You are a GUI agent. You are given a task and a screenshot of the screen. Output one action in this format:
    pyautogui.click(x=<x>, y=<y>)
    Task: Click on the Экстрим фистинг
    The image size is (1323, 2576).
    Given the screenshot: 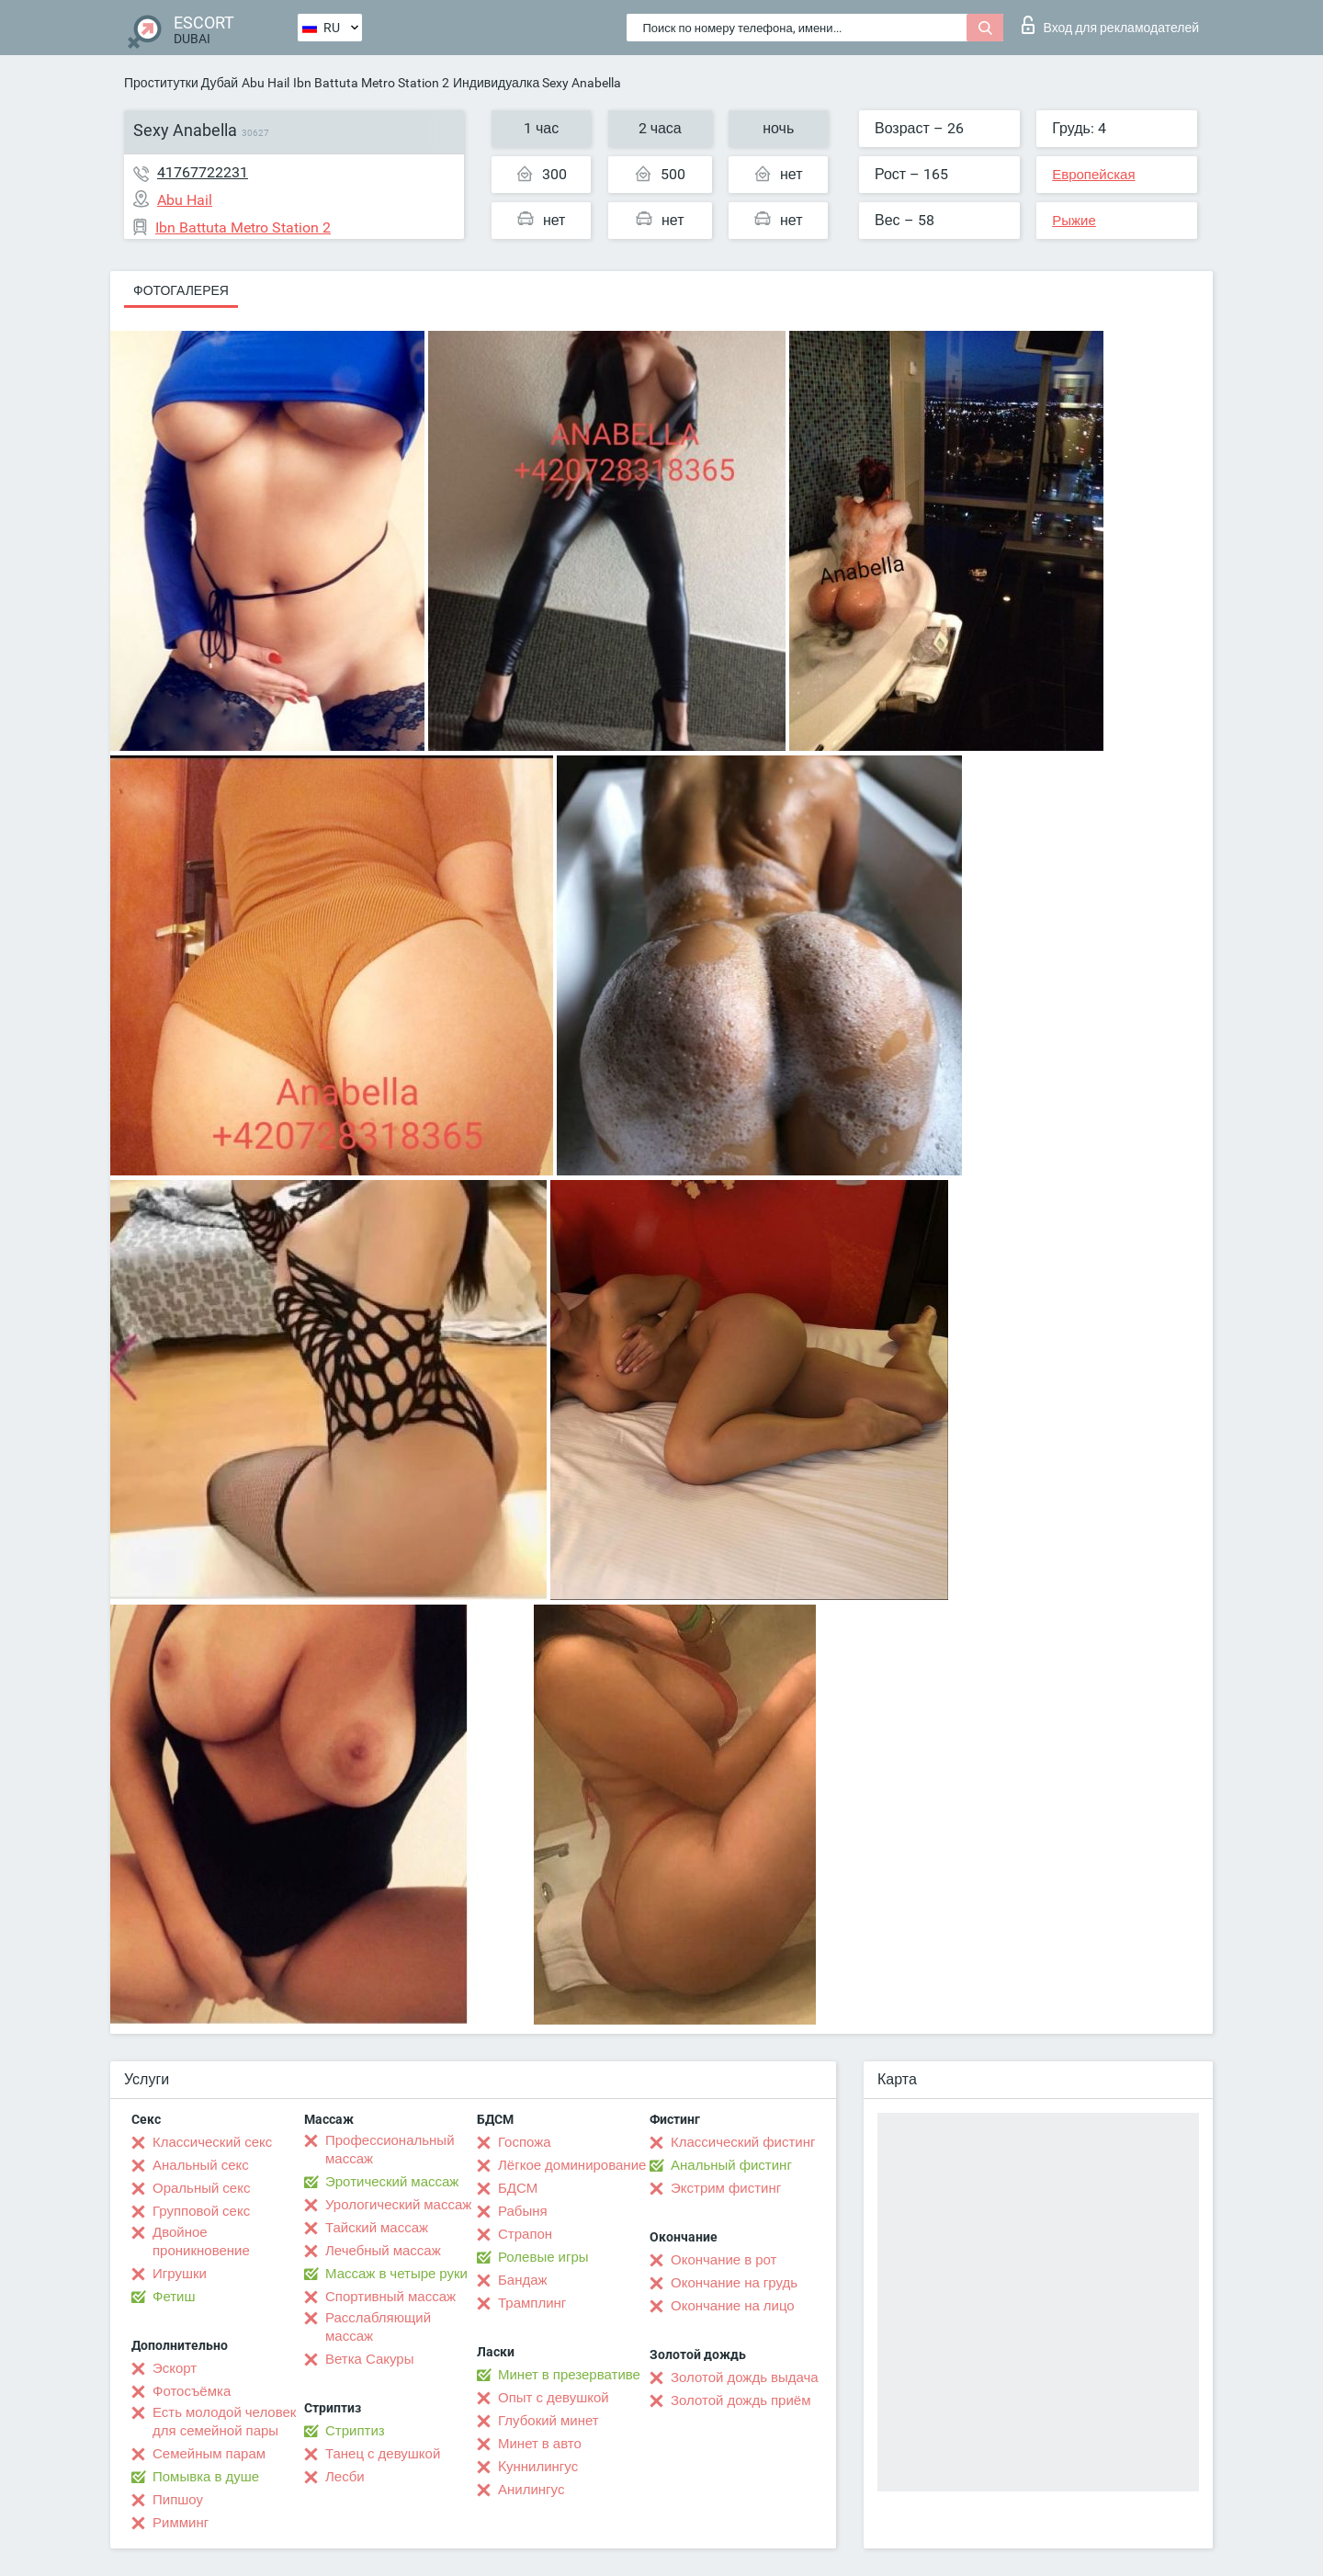 What is the action you would take?
    pyautogui.click(x=726, y=2188)
    